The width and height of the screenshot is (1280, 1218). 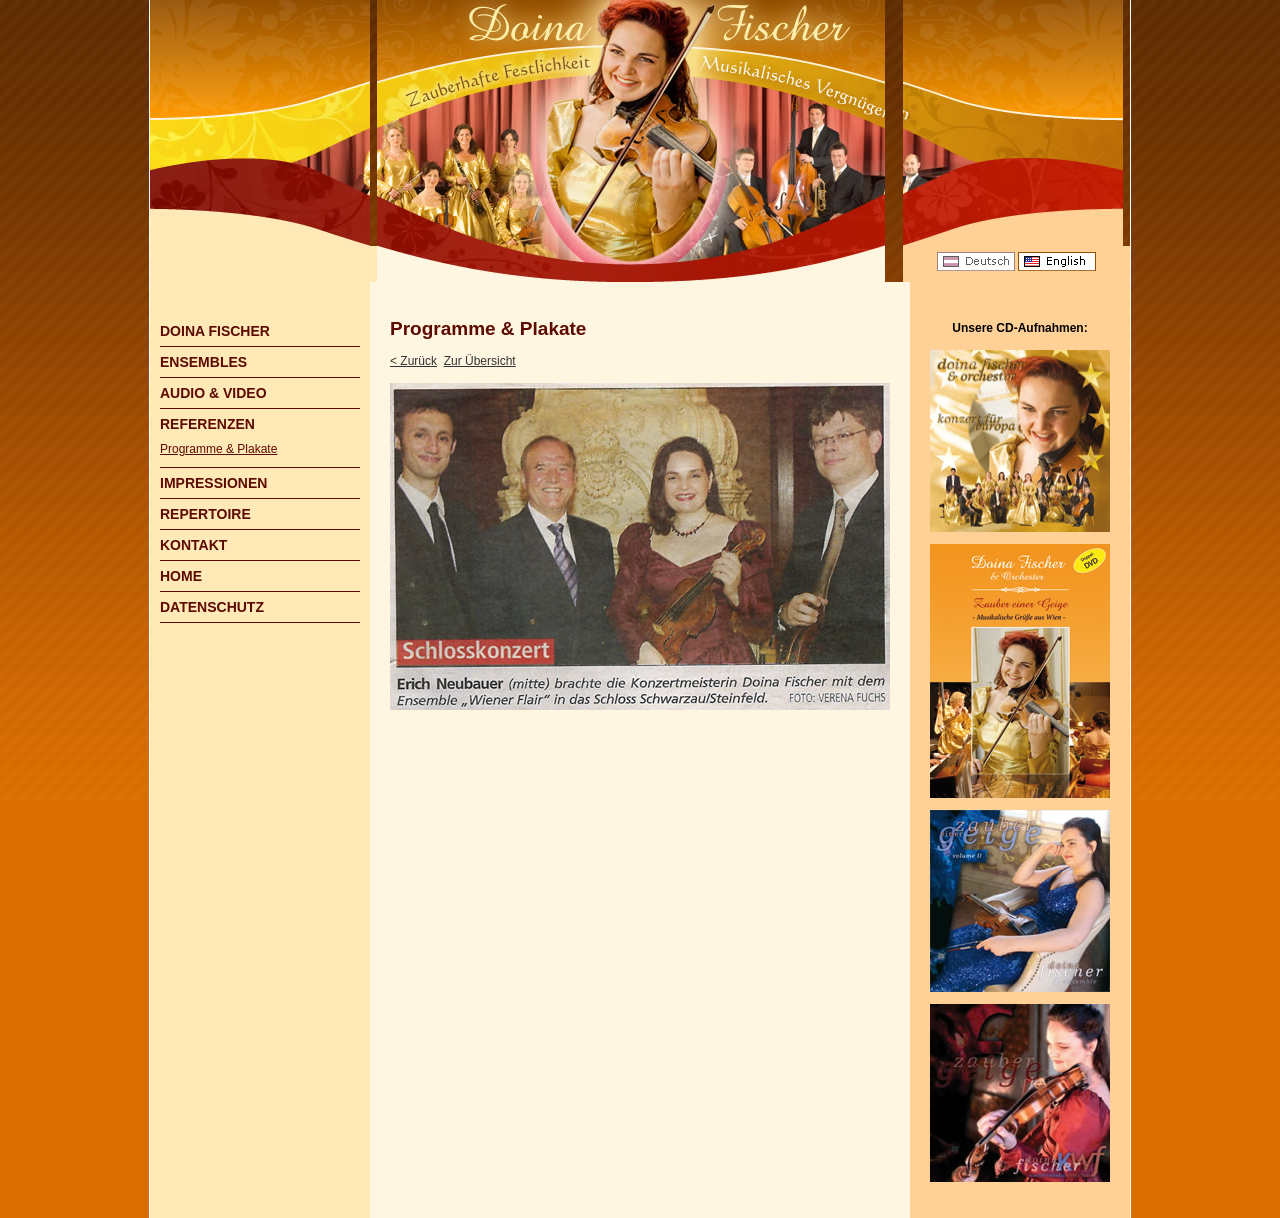 I want to click on DATENSCHUTZ, so click(x=212, y=607).